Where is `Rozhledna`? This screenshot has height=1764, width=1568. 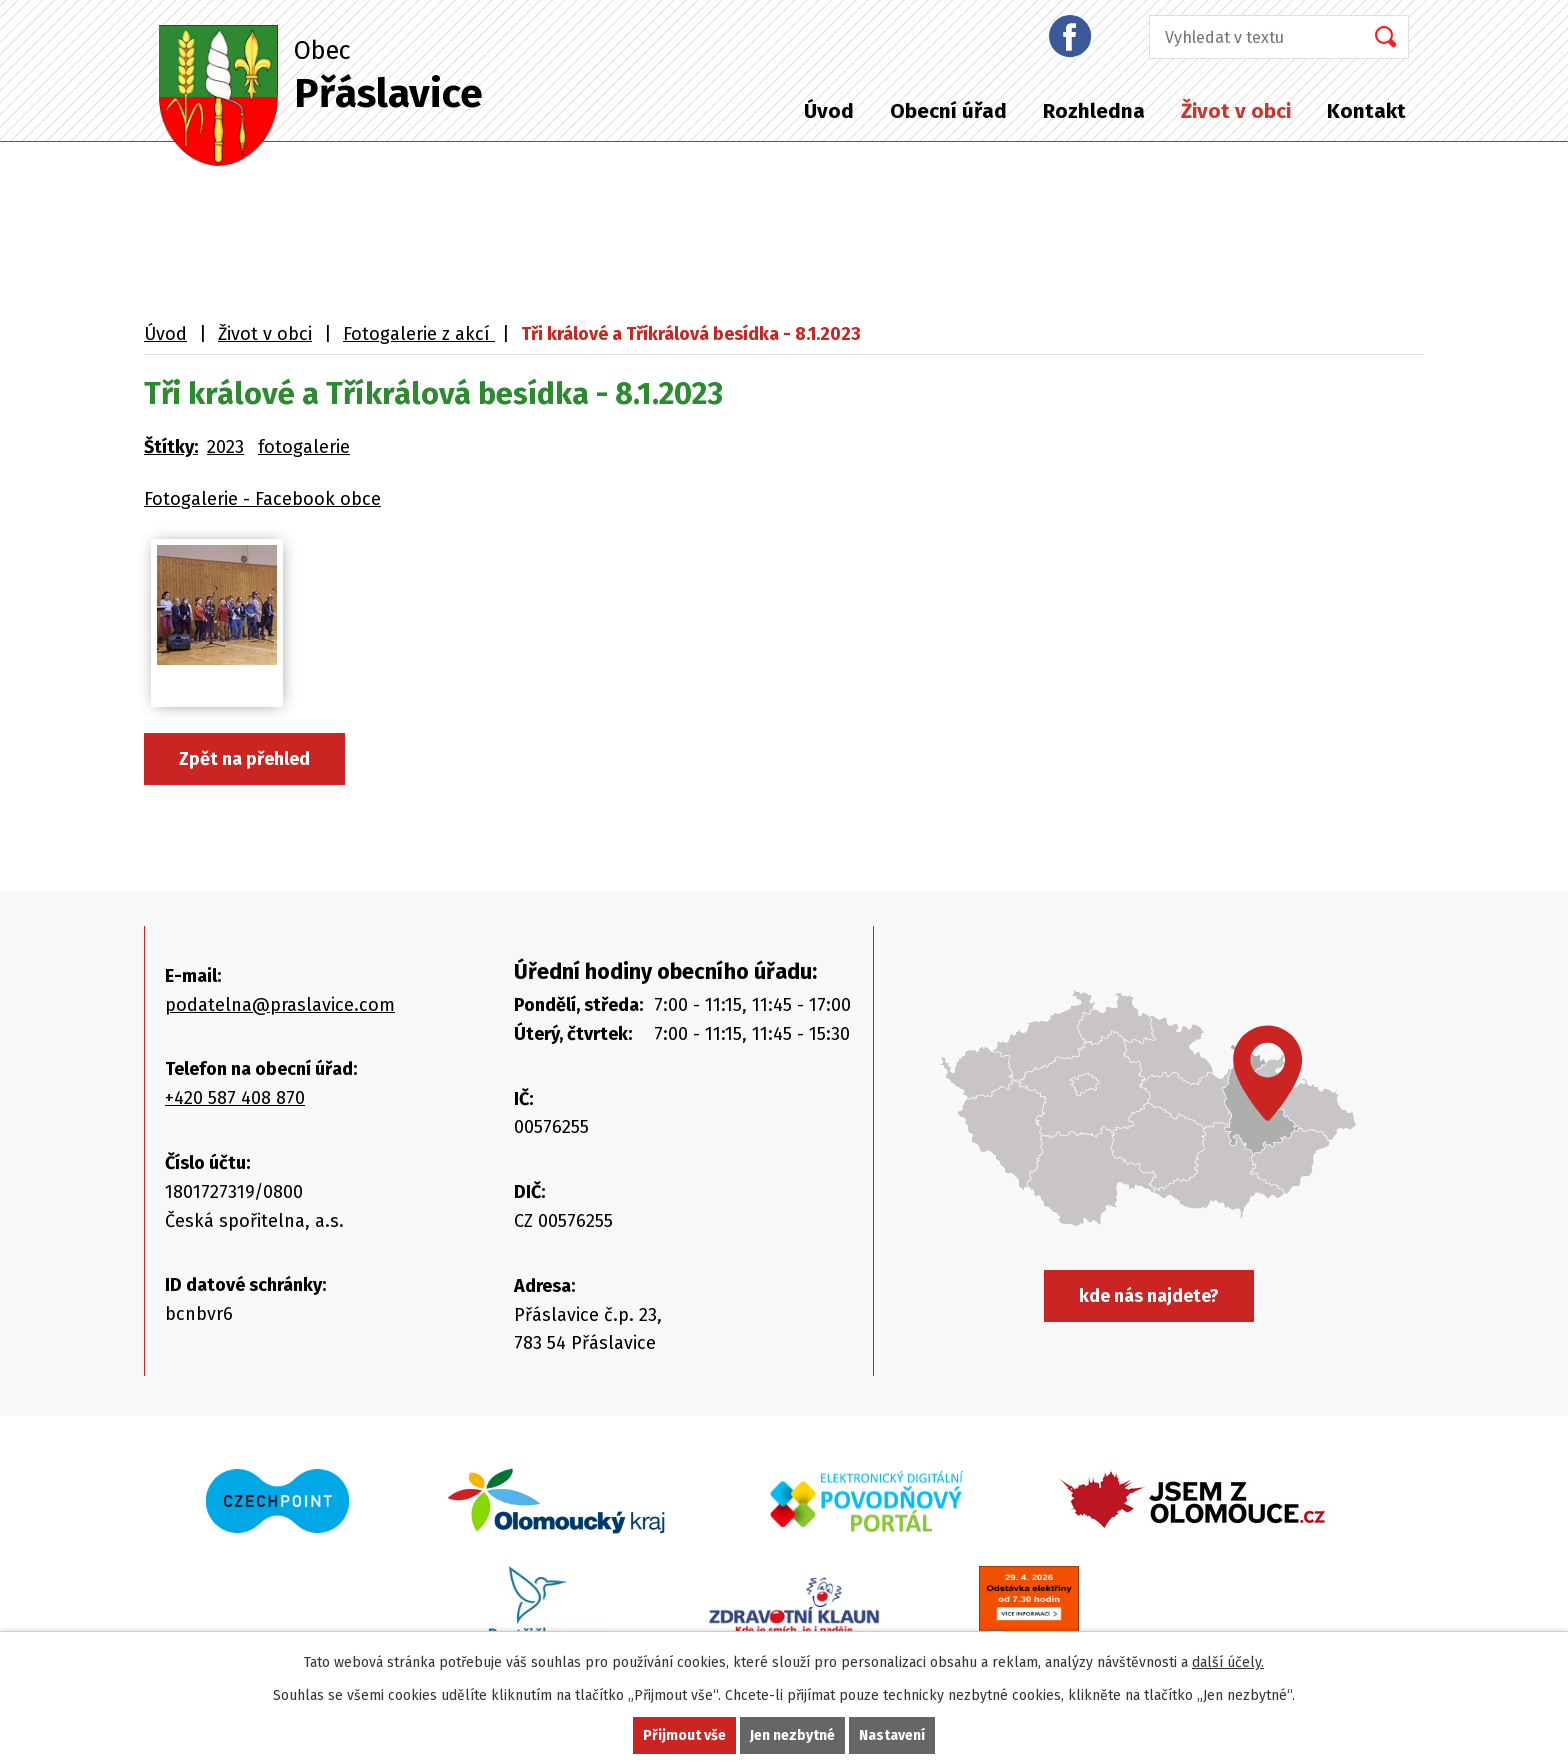 Rozhledna is located at coordinates (1094, 111).